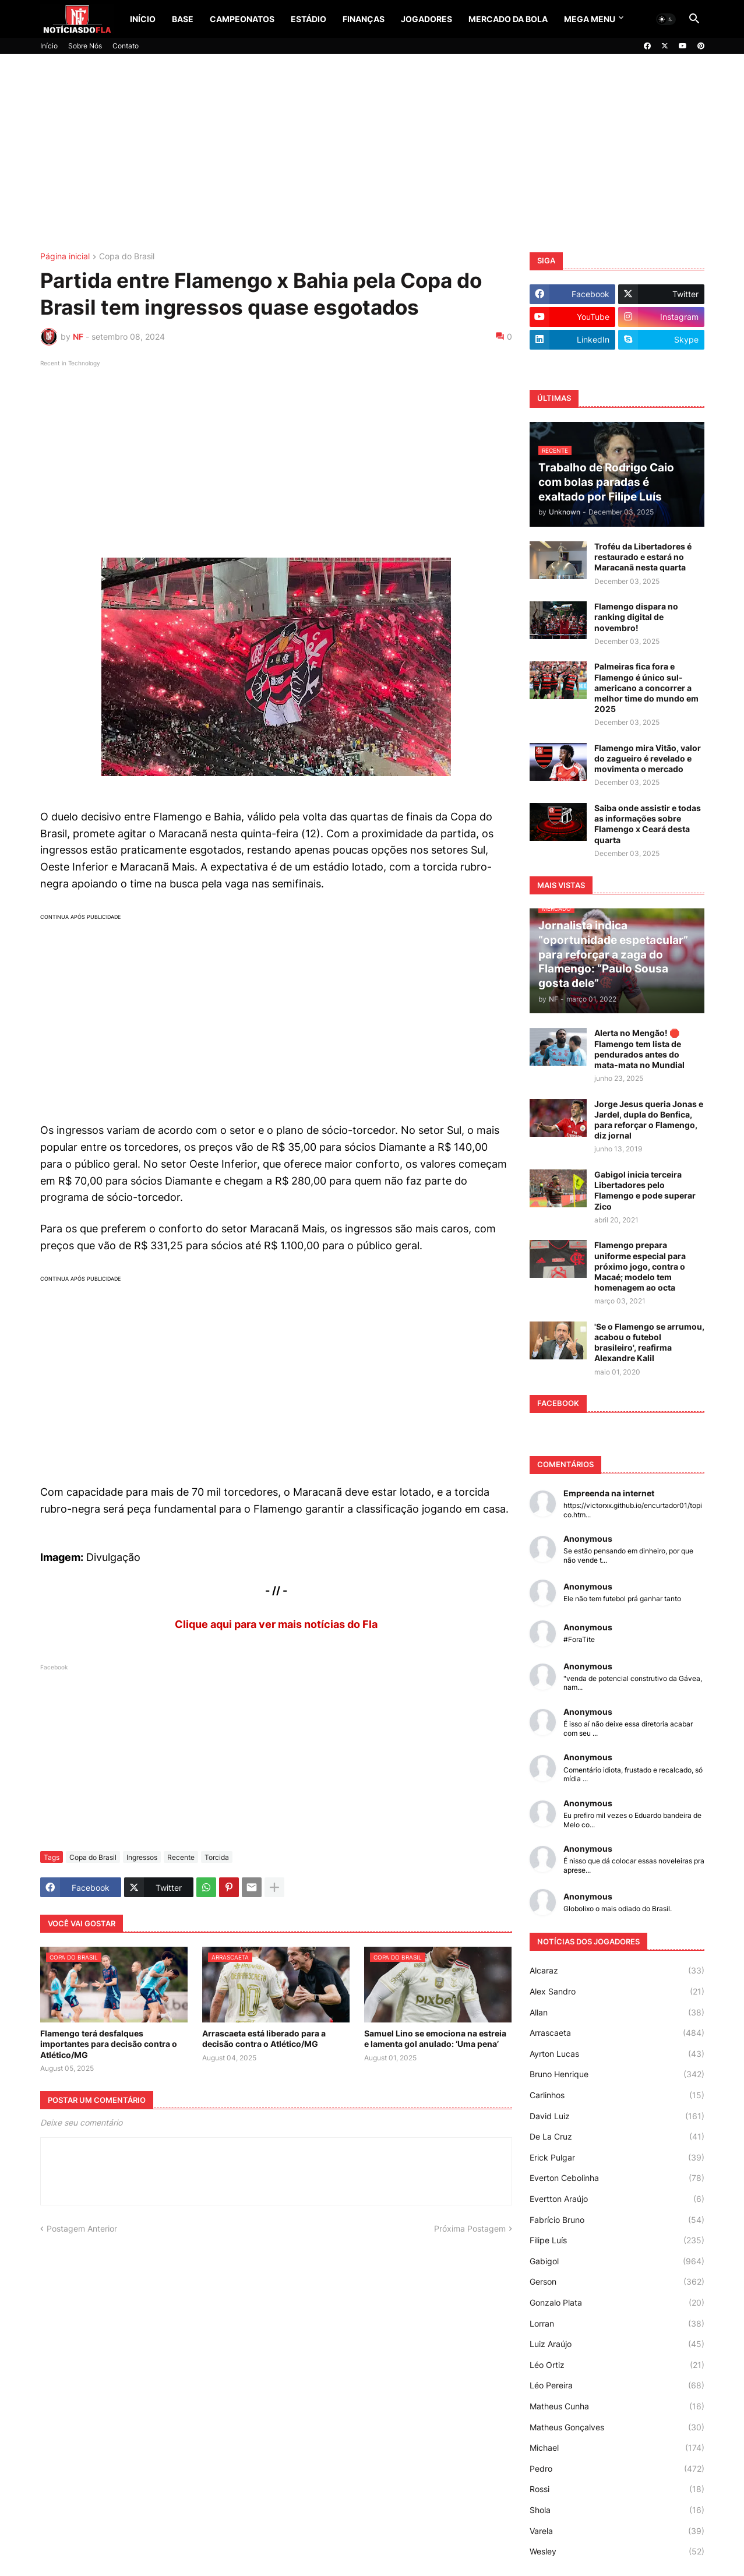 The height and width of the screenshot is (2576, 744). What do you see at coordinates (640, 1266) in the screenshot?
I see `Flamengo prepara uniforme especial para próximo jogo, contra o Macaé; modelo tem homenagem ao octa` at bounding box center [640, 1266].